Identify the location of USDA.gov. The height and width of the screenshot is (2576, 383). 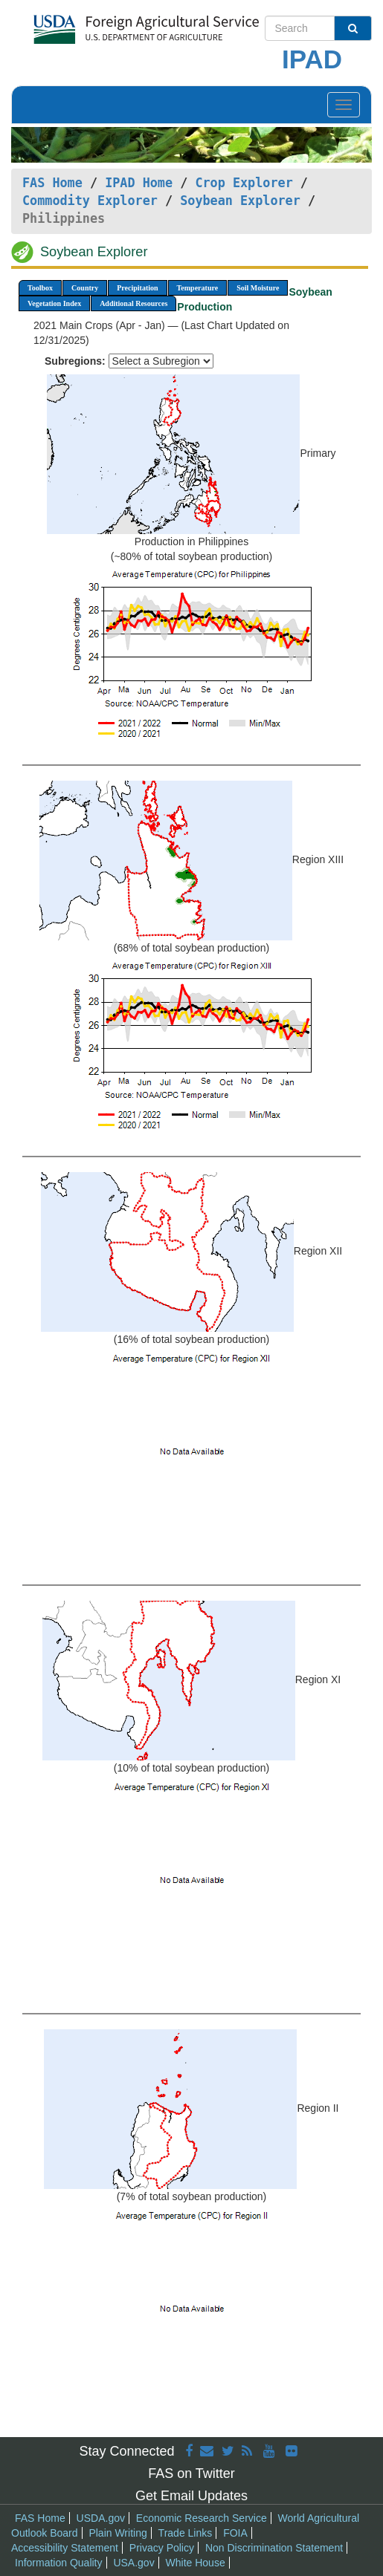
(101, 2518).